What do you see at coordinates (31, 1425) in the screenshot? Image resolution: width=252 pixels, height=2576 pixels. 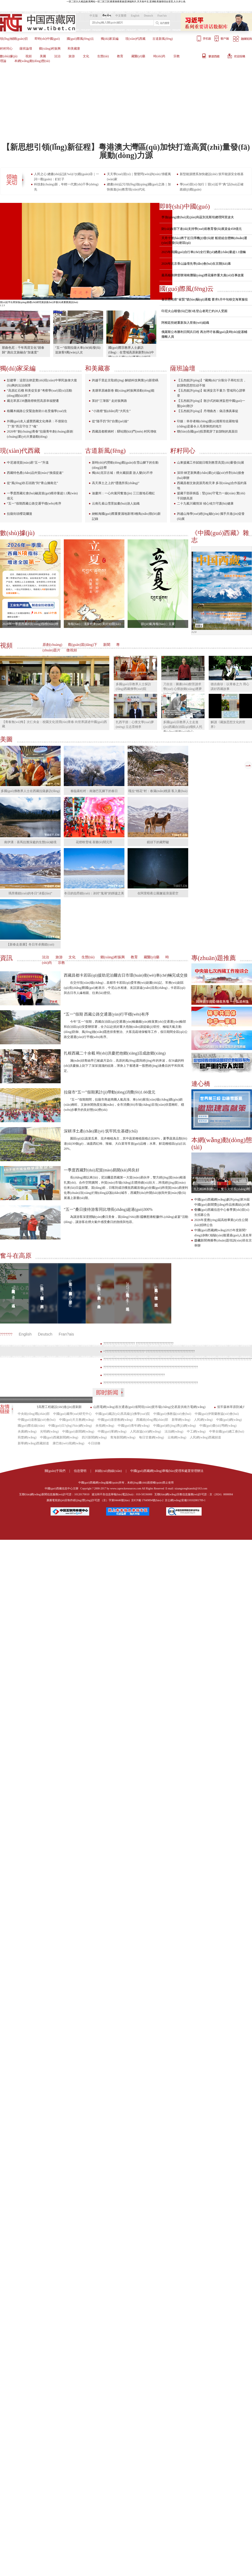 I see `國(guó)際在線(xiàn)` at bounding box center [31, 1425].